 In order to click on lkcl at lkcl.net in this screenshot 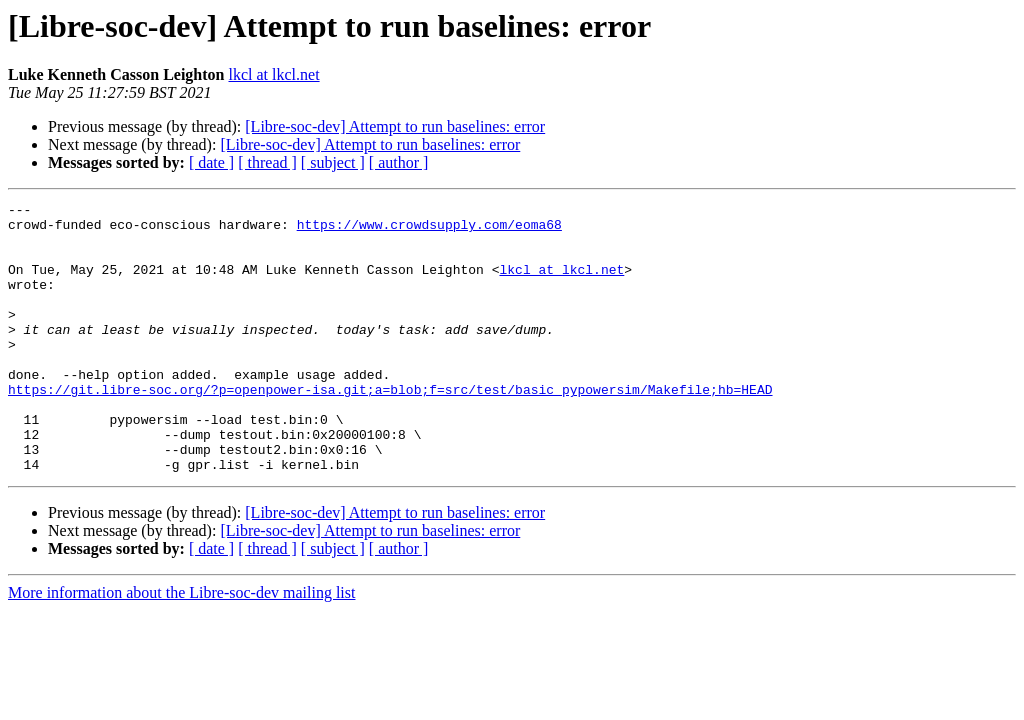, I will do `click(274, 74)`.